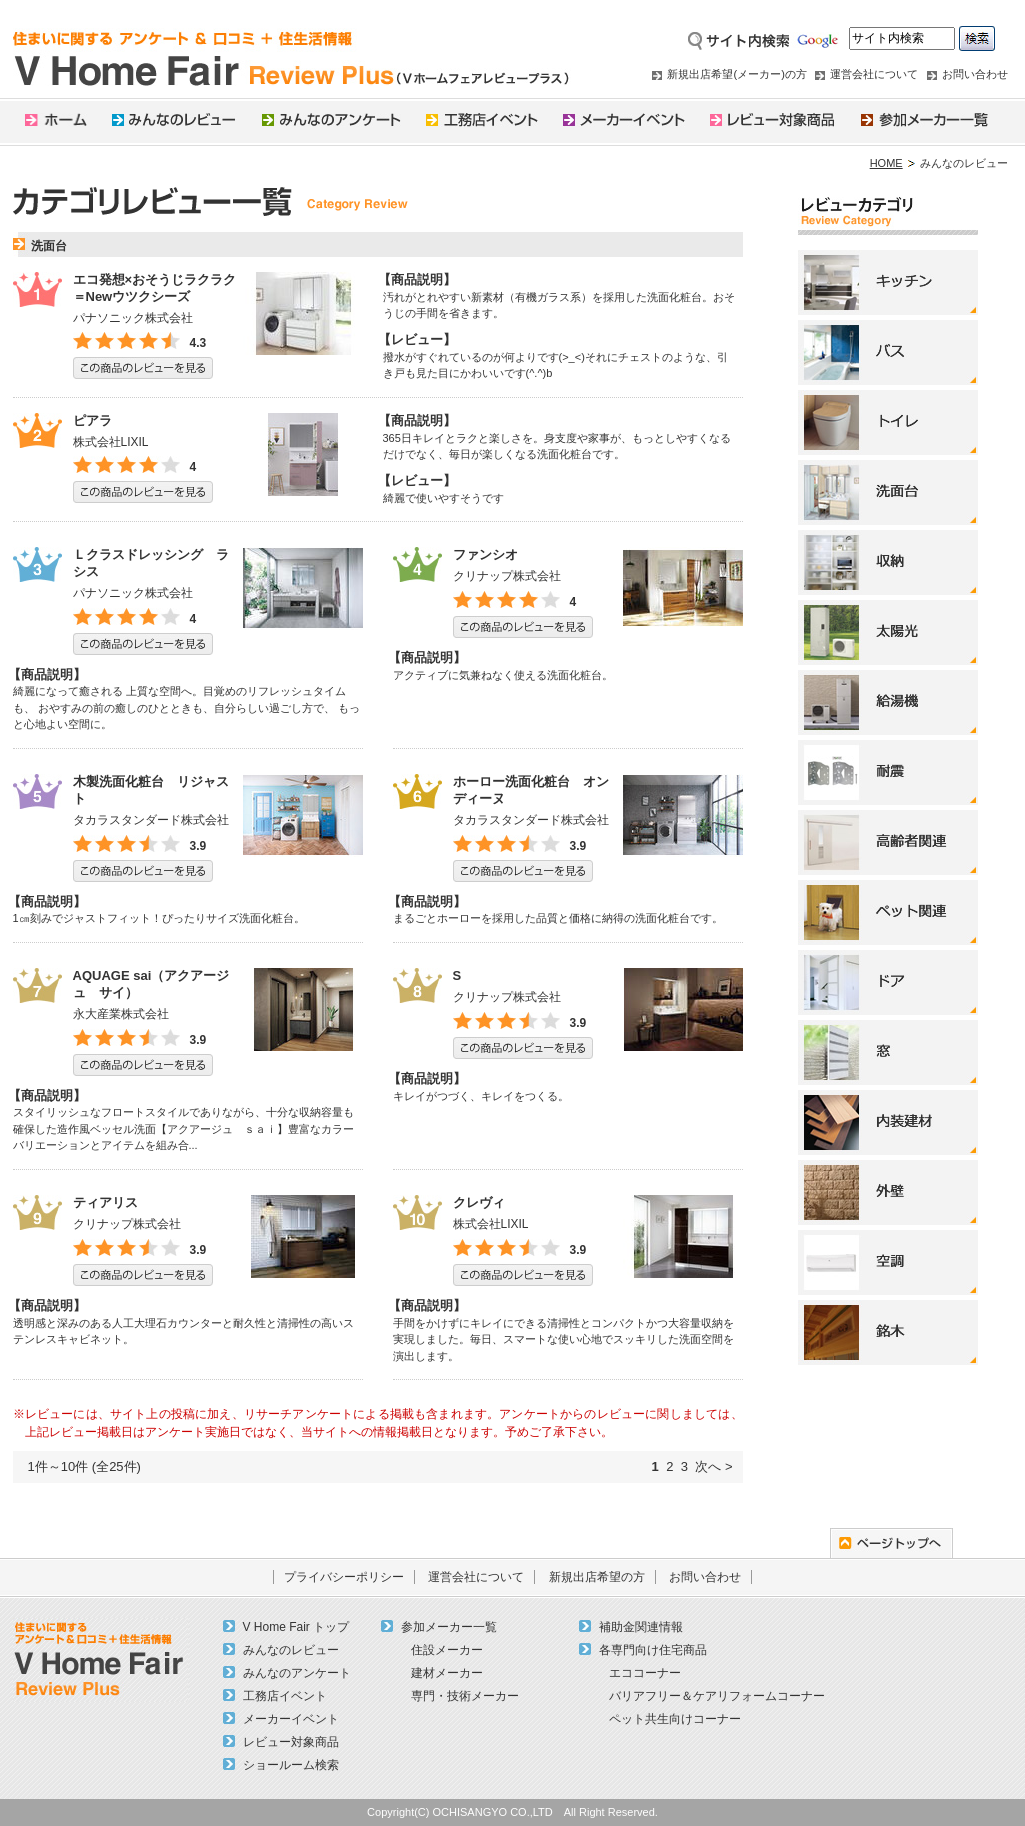  Describe the element at coordinates (285, 1696) in the screenshot. I see `工務店イベント` at that location.